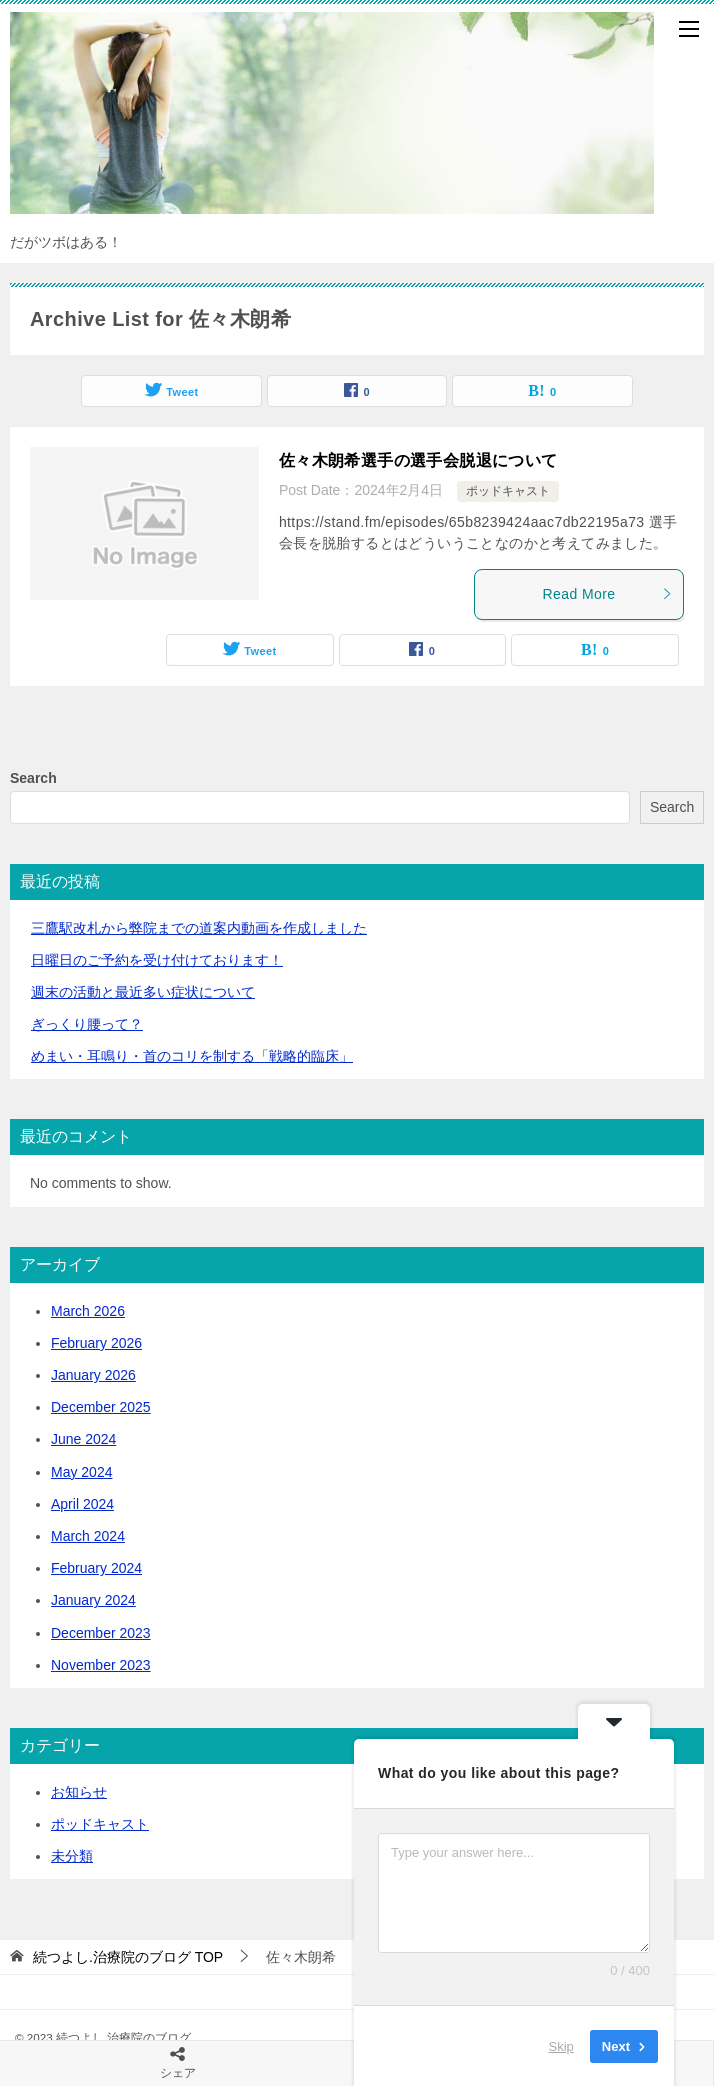 This screenshot has width=714, height=2086. What do you see at coordinates (81, 1472) in the screenshot?
I see `May 2024` at bounding box center [81, 1472].